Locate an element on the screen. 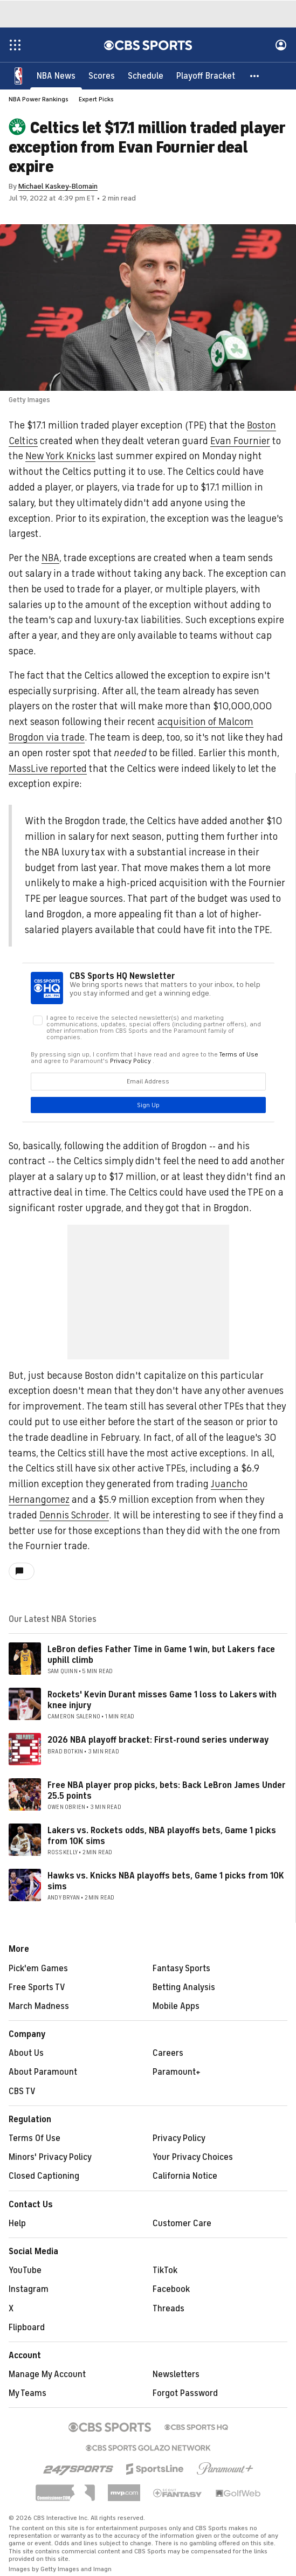  Free NBA player prop picks, bets: Back LeBron James Under 25.5 points is located at coordinates (166, 1790).